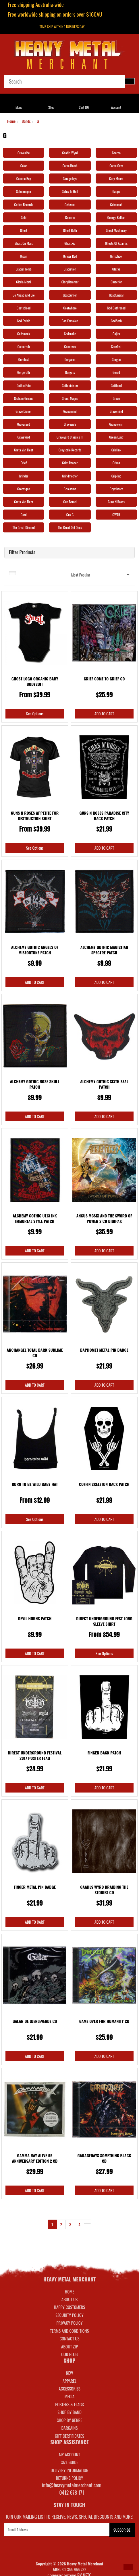 The width and height of the screenshot is (139, 2576). What do you see at coordinates (35, 1484) in the screenshot?
I see `Born To Be Wild Baby Hat` at bounding box center [35, 1484].